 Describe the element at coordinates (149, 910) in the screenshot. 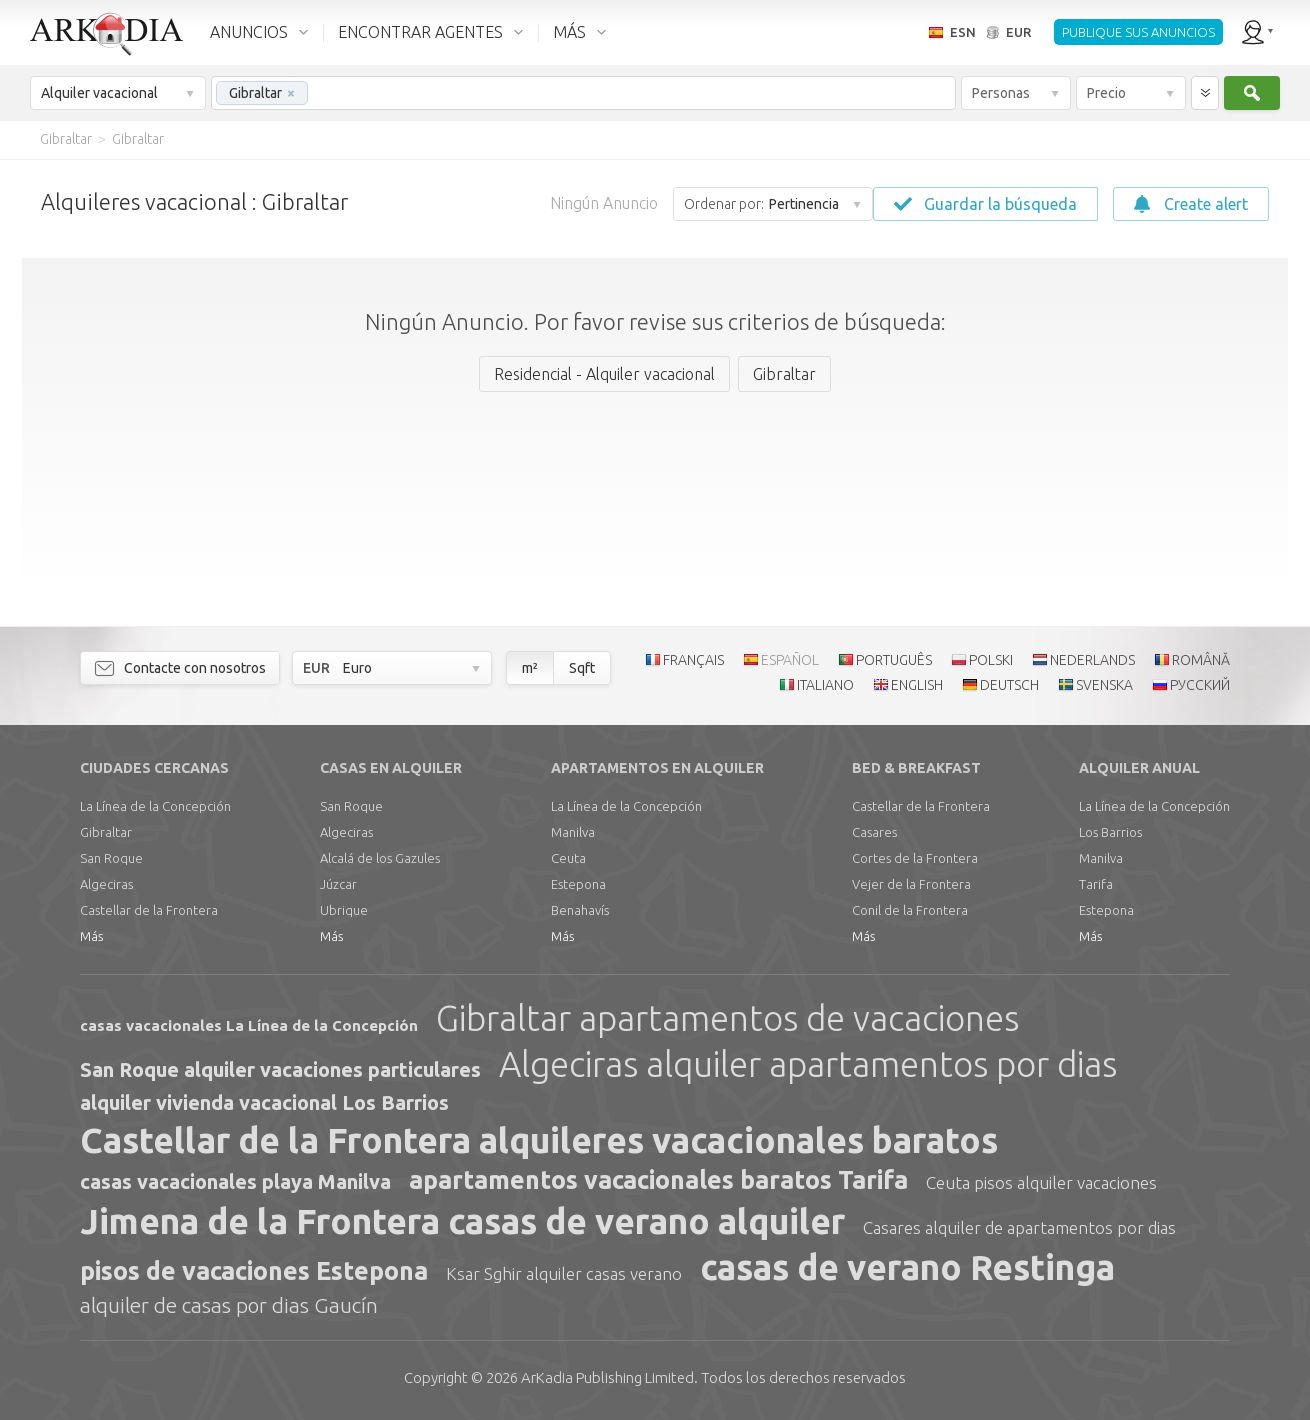

I see `Castellar de la Frontera` at that location.